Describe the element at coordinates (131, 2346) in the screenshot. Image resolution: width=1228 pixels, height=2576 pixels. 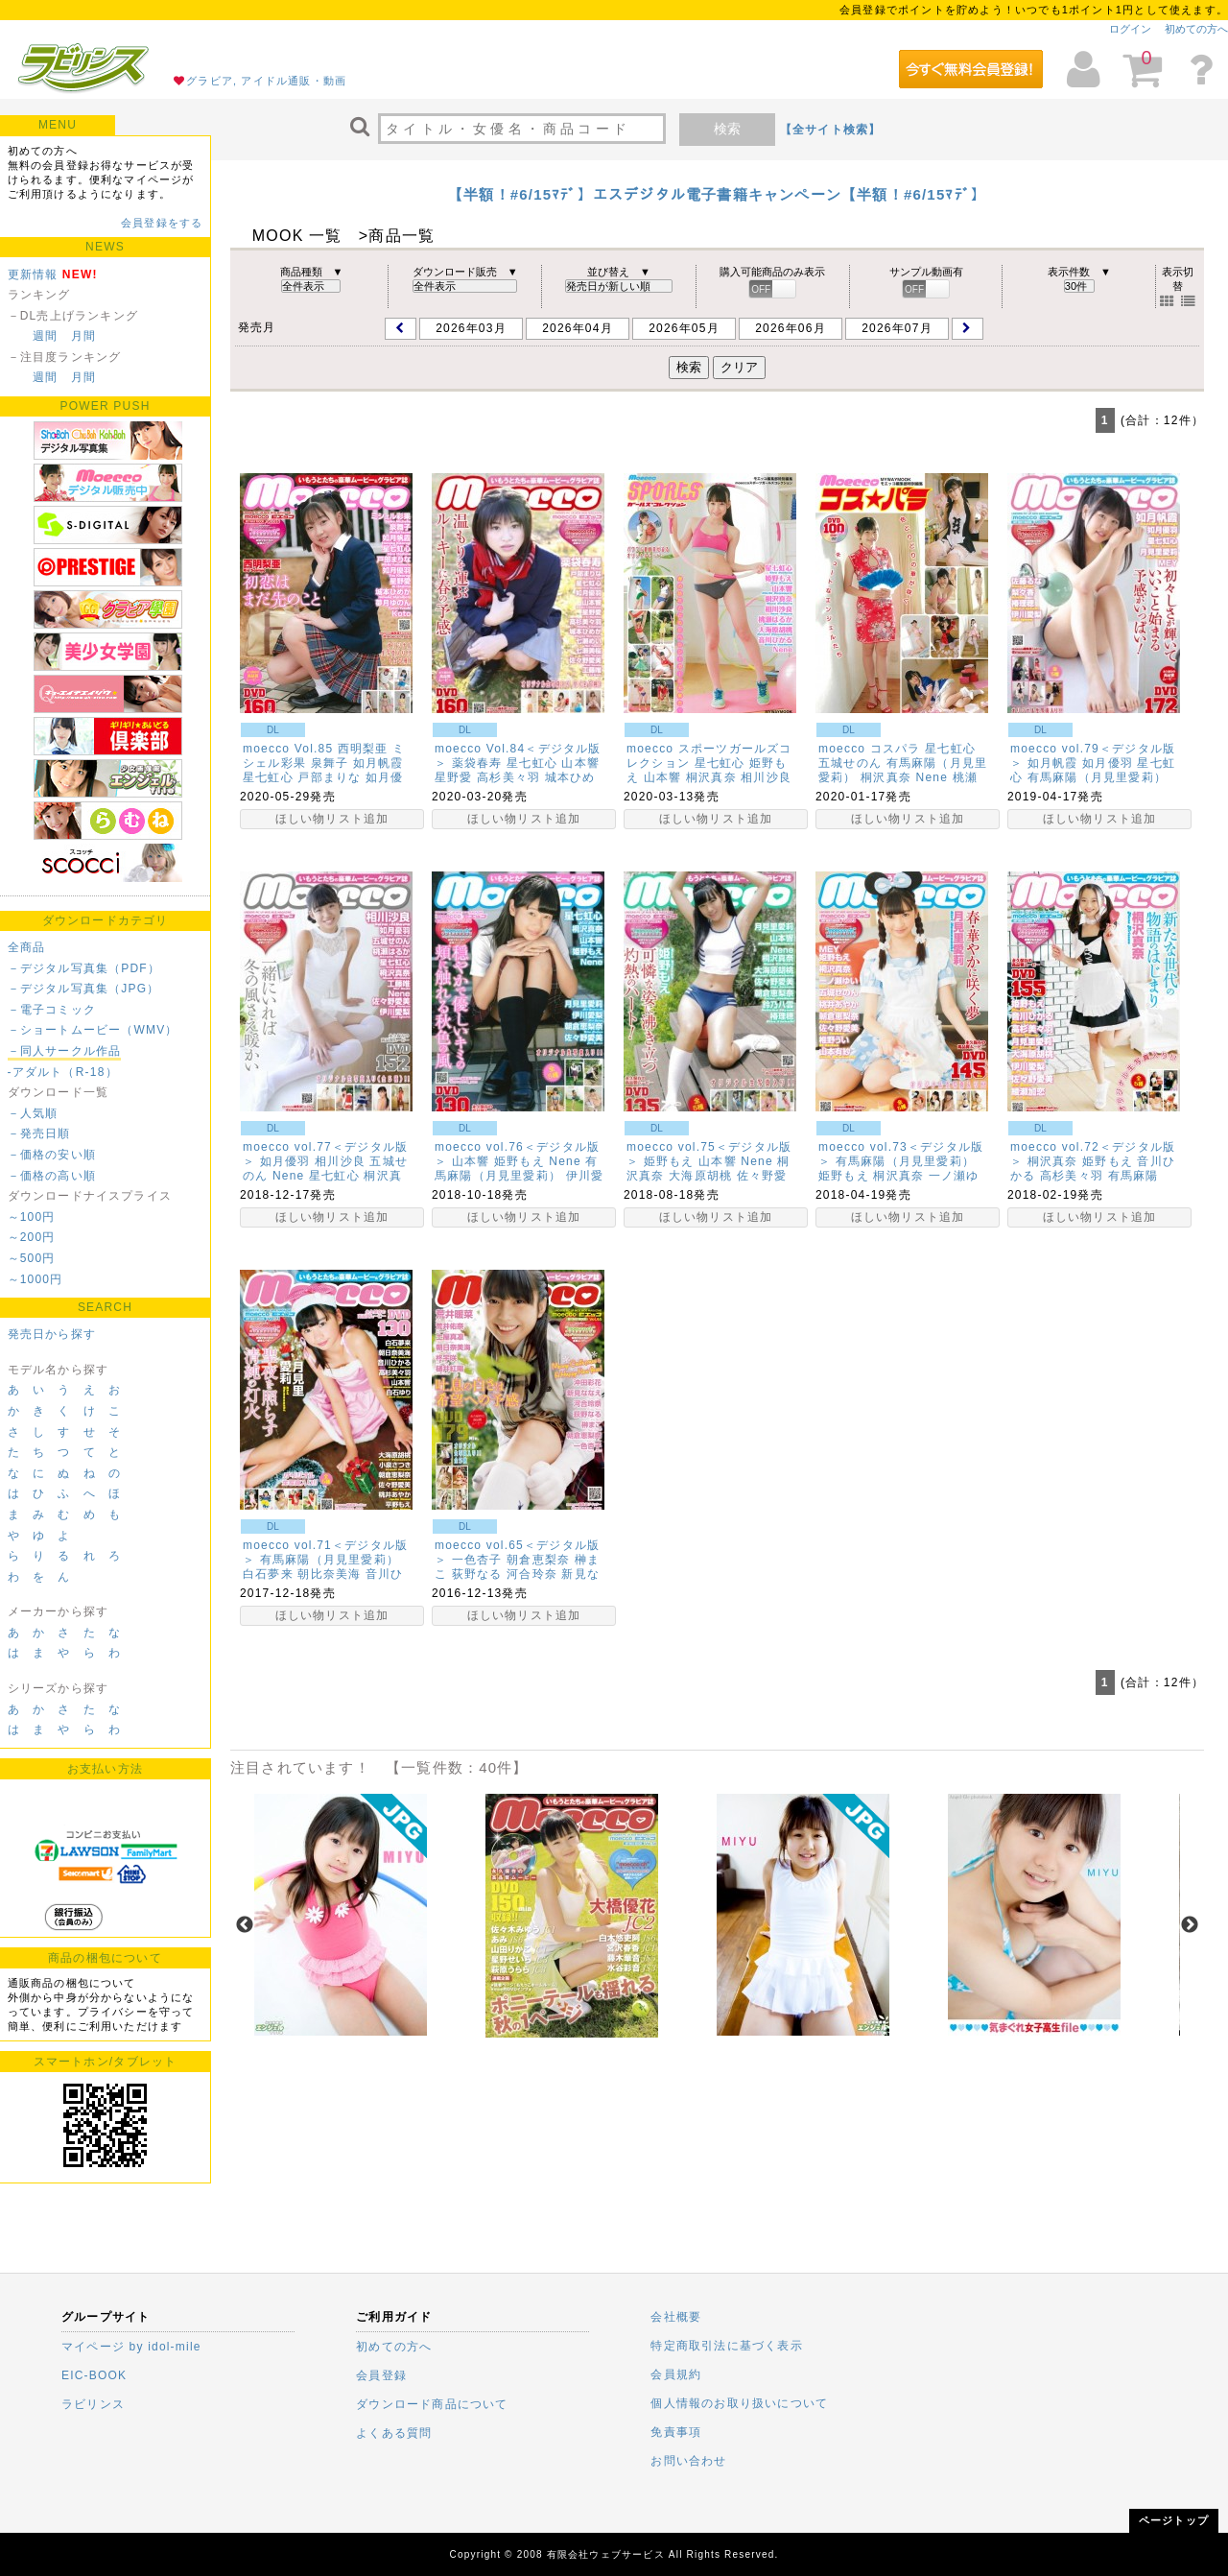
I see `マイページ by idol-mile` at that location.